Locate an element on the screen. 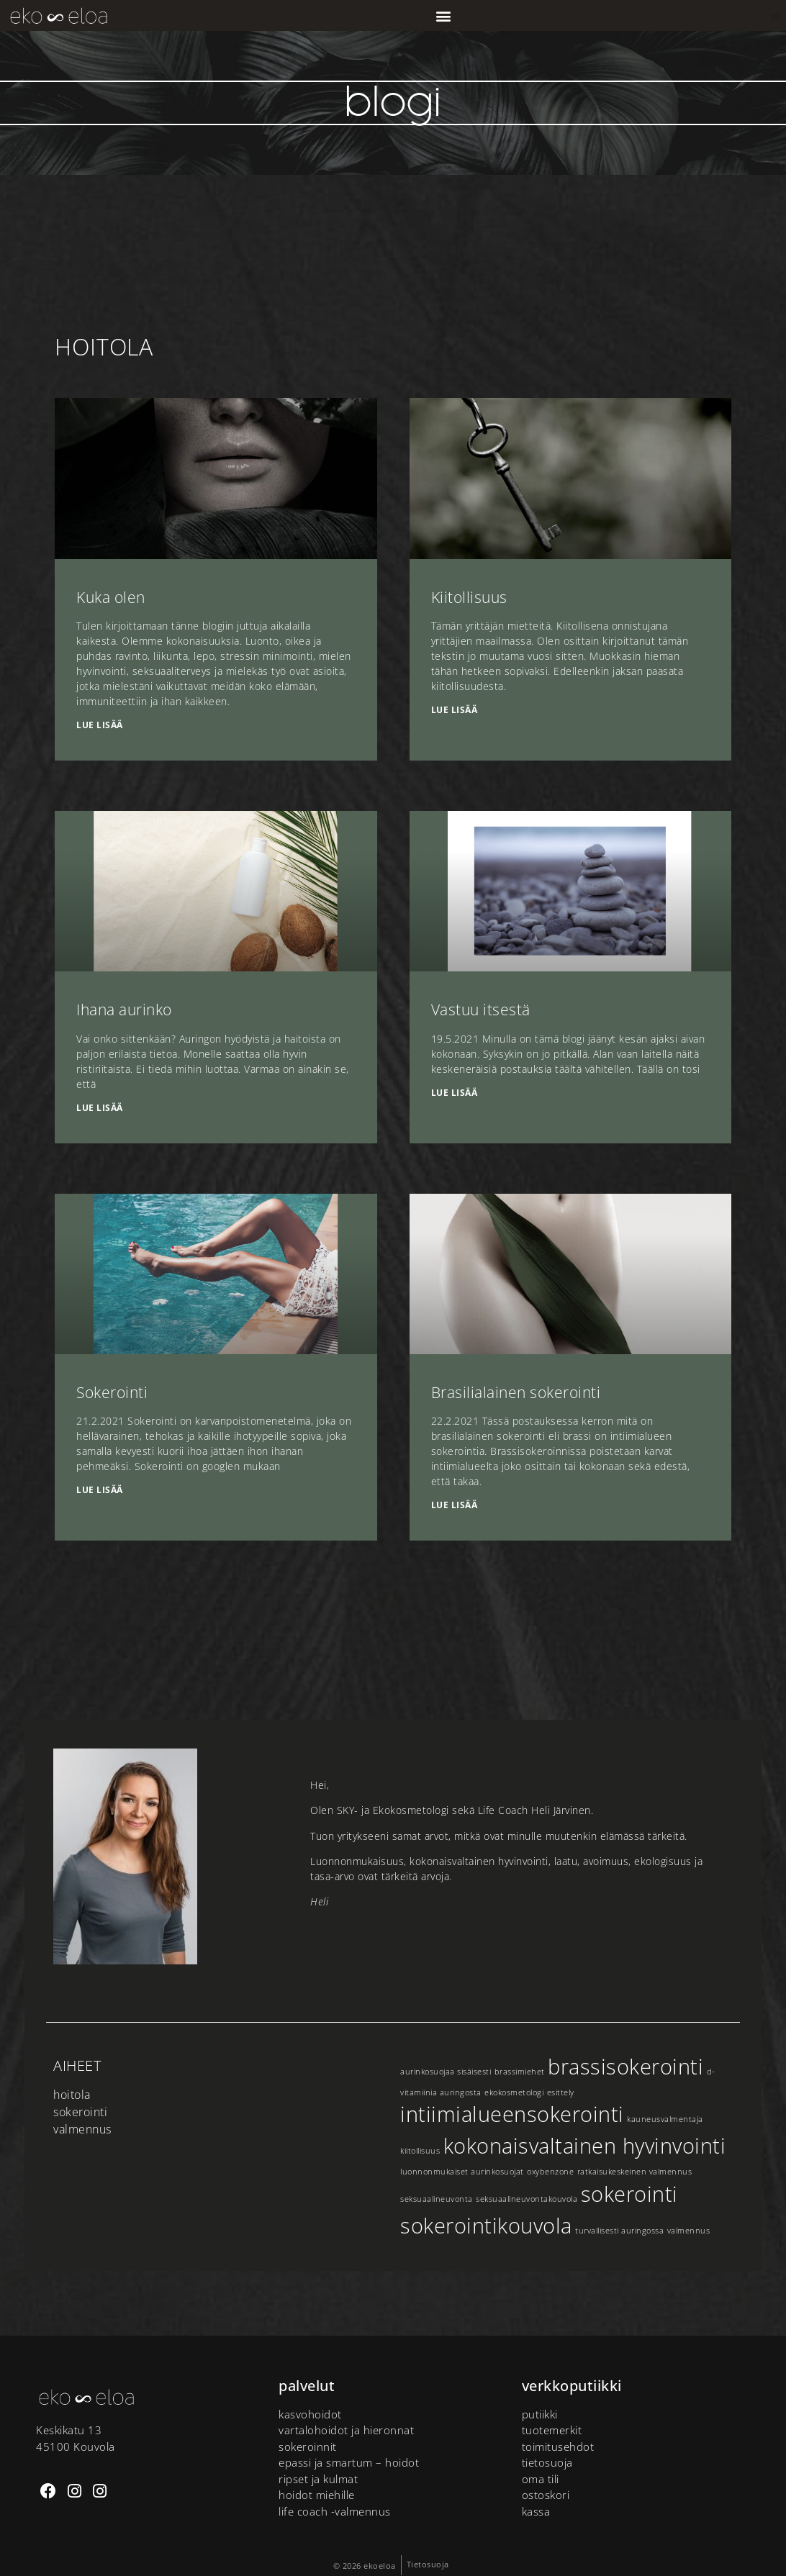 Image resolution: width=786 pixels, height=2576 pixels. Lue lisää [Read more about Vastuu itsestä] is located at coordinates (454, 1093).